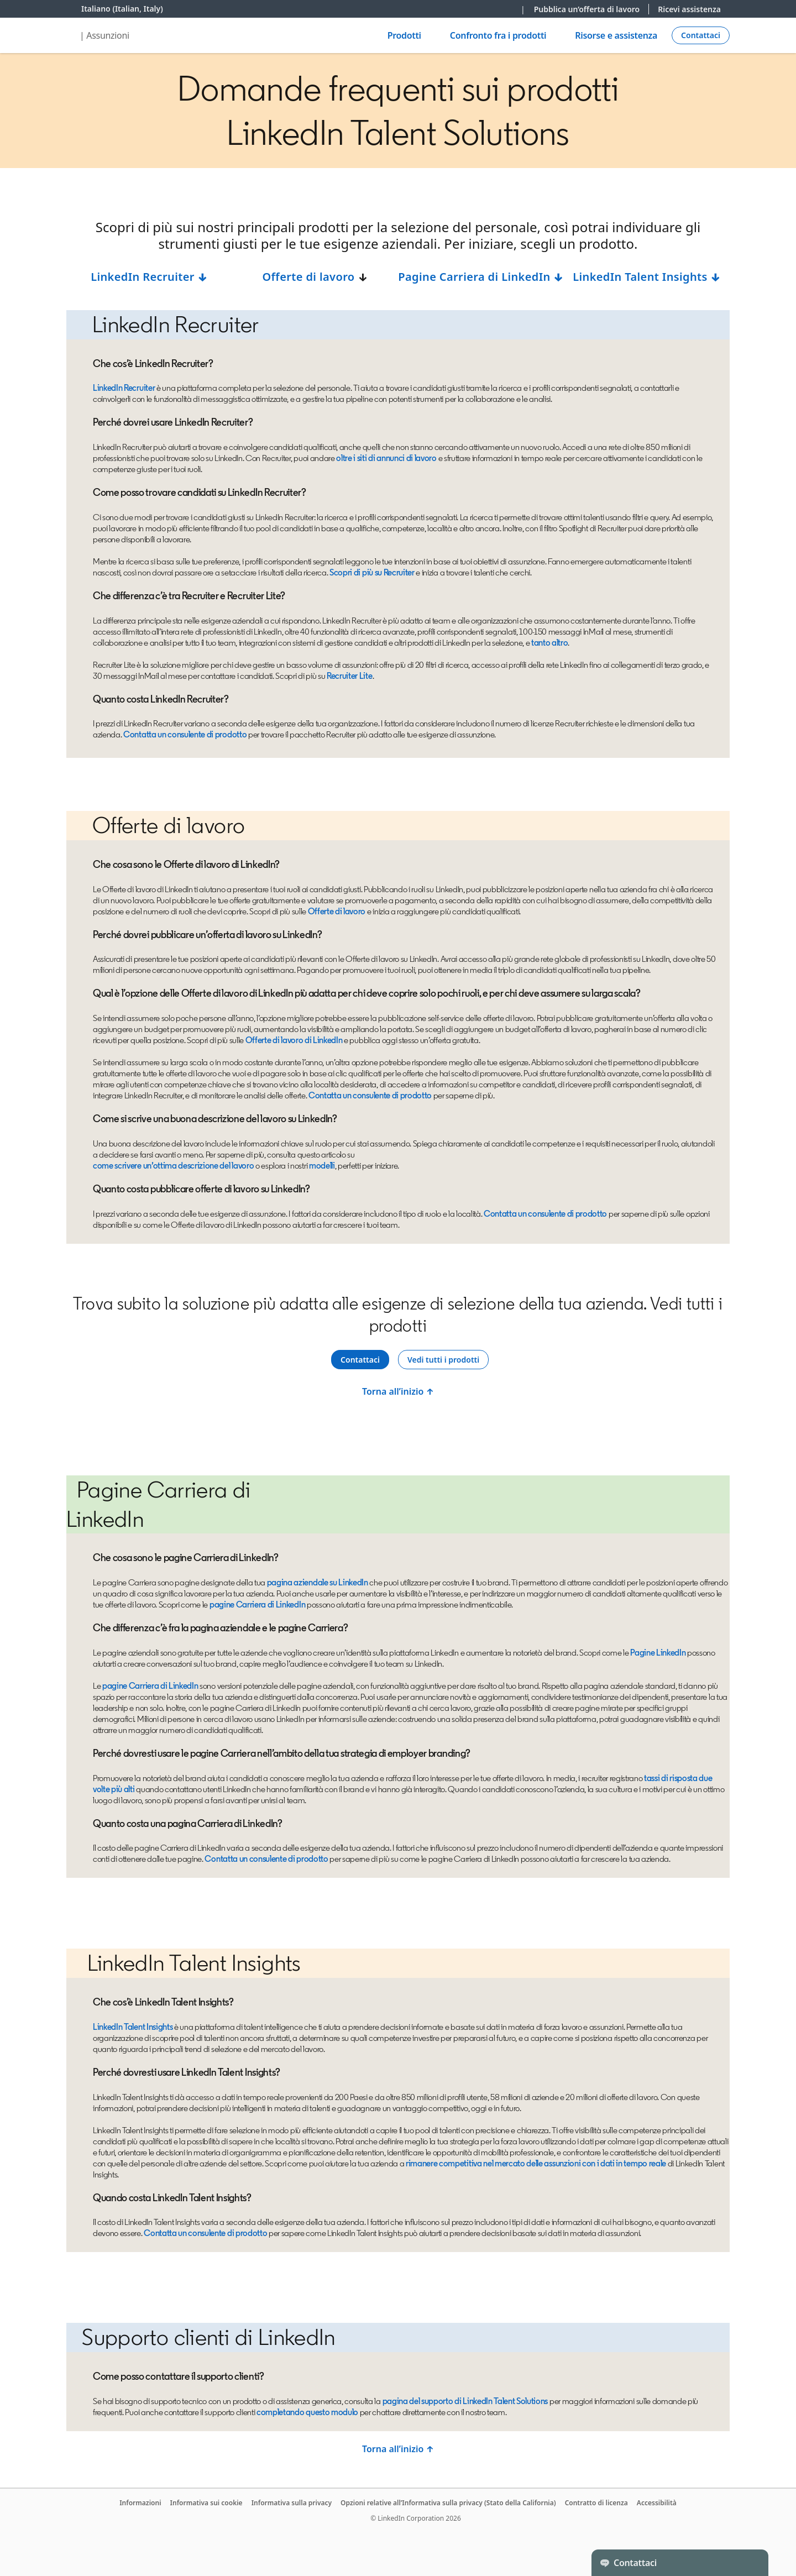 Image resolution: width=796 pixels, height=2576 pixels. I want to click on pagina aziendale su LinkedIn, so click(317, 1582).